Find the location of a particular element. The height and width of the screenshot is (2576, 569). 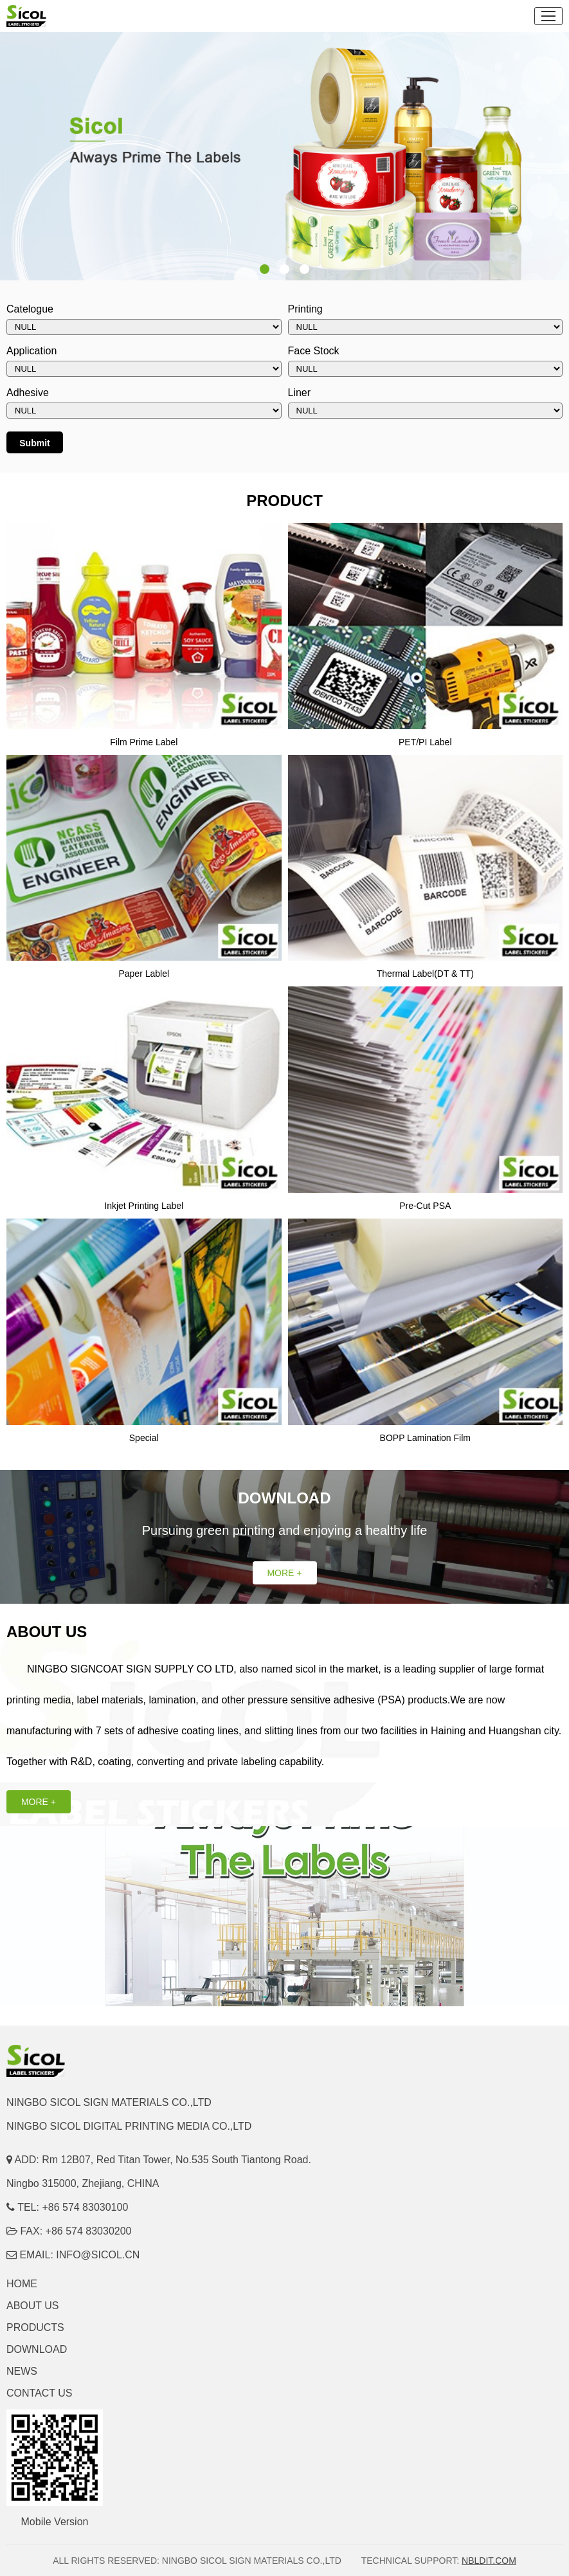

CONTACT US is located at coordinates (39, 2393).